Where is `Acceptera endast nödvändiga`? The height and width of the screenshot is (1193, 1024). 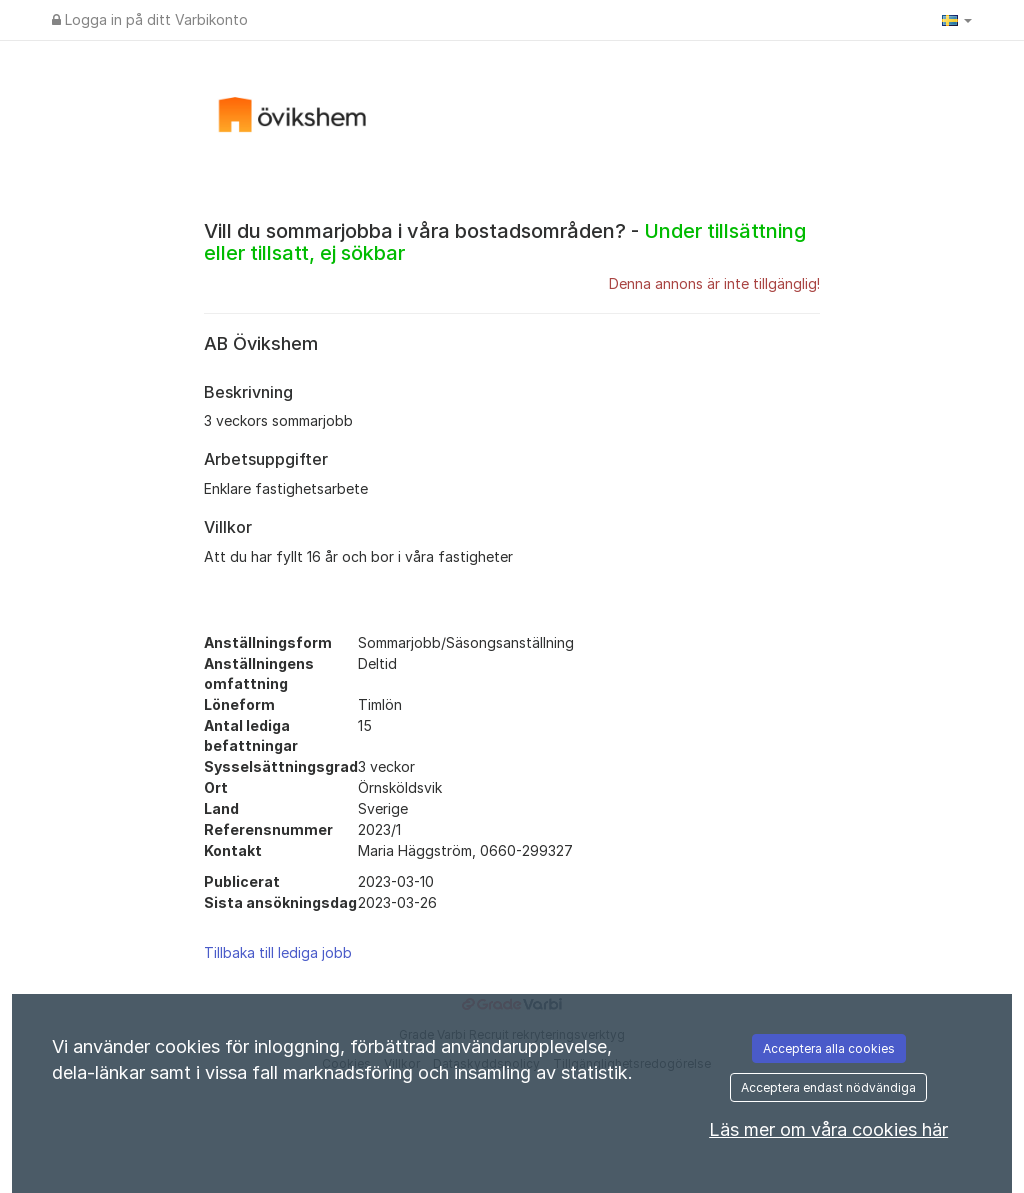
Acceptera endast nödvändiga is located at coordinates (828, 1087).